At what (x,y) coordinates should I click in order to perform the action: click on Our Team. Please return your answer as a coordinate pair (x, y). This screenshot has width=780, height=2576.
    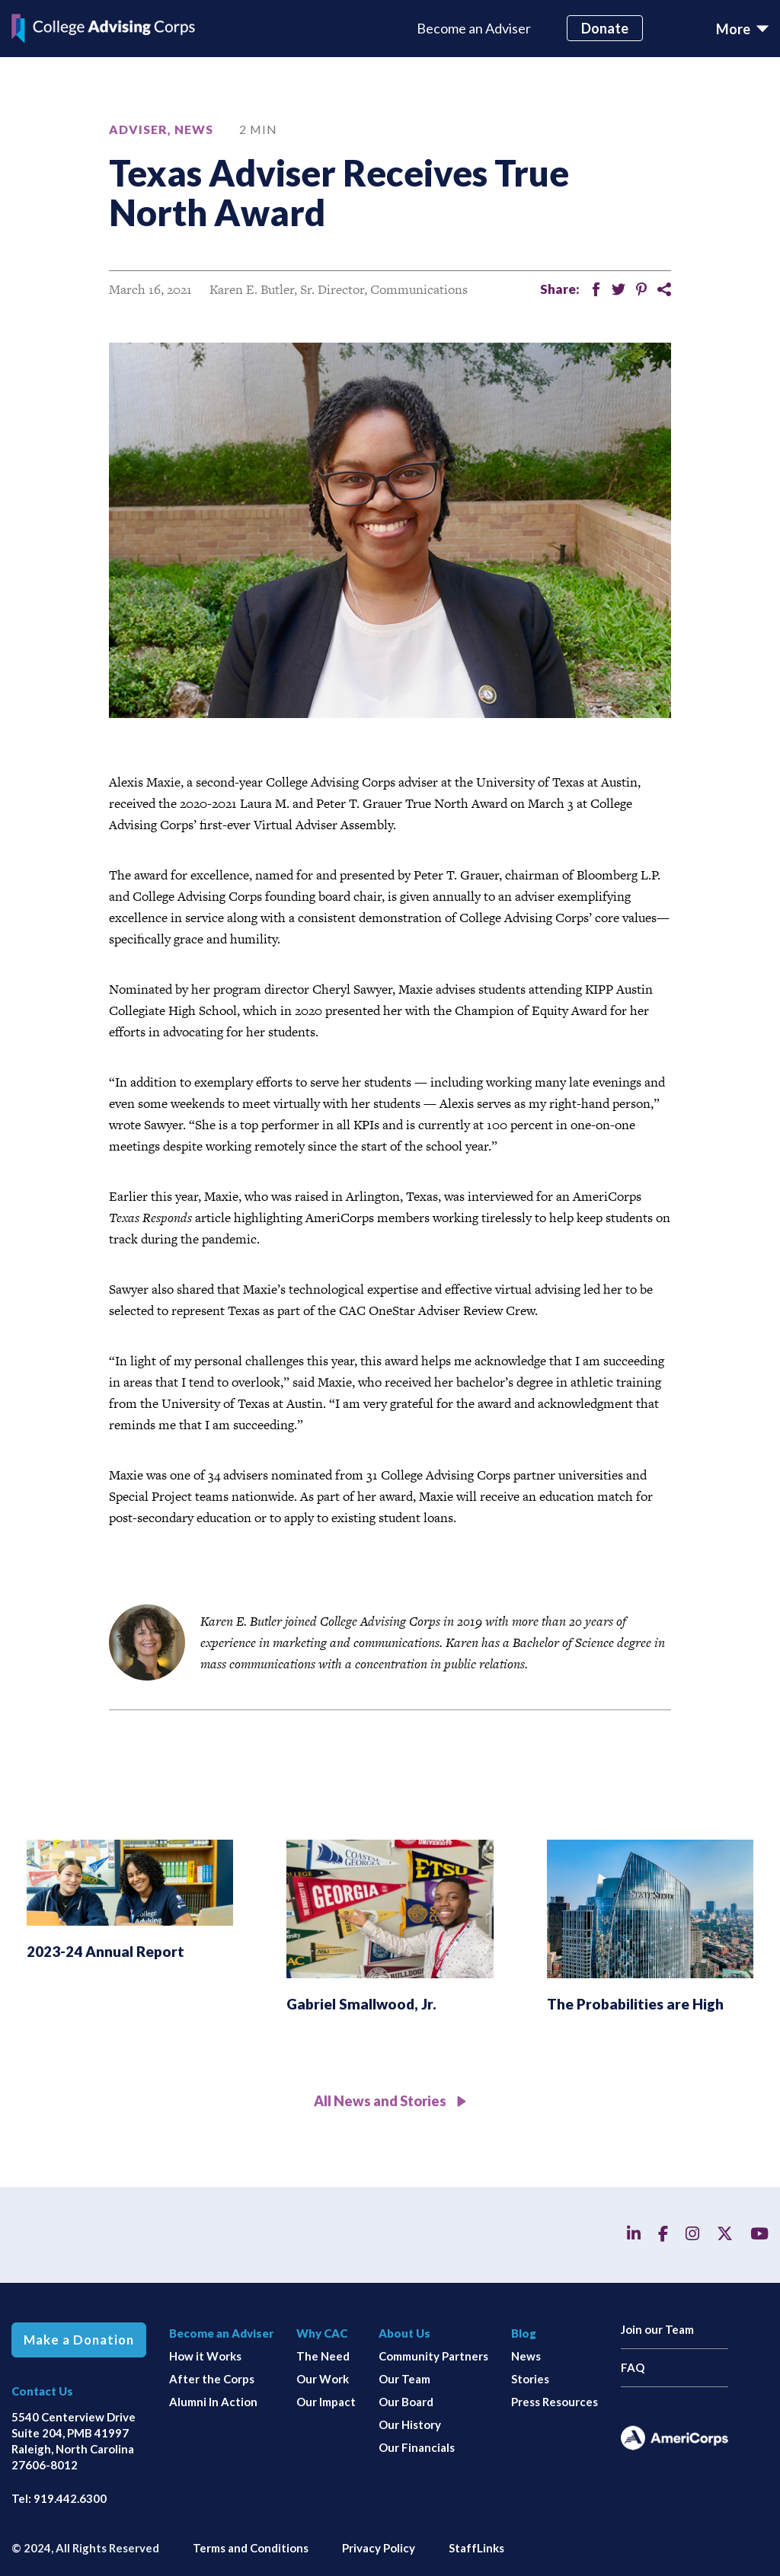
    Looking at the image, I should click on (404, 2379).